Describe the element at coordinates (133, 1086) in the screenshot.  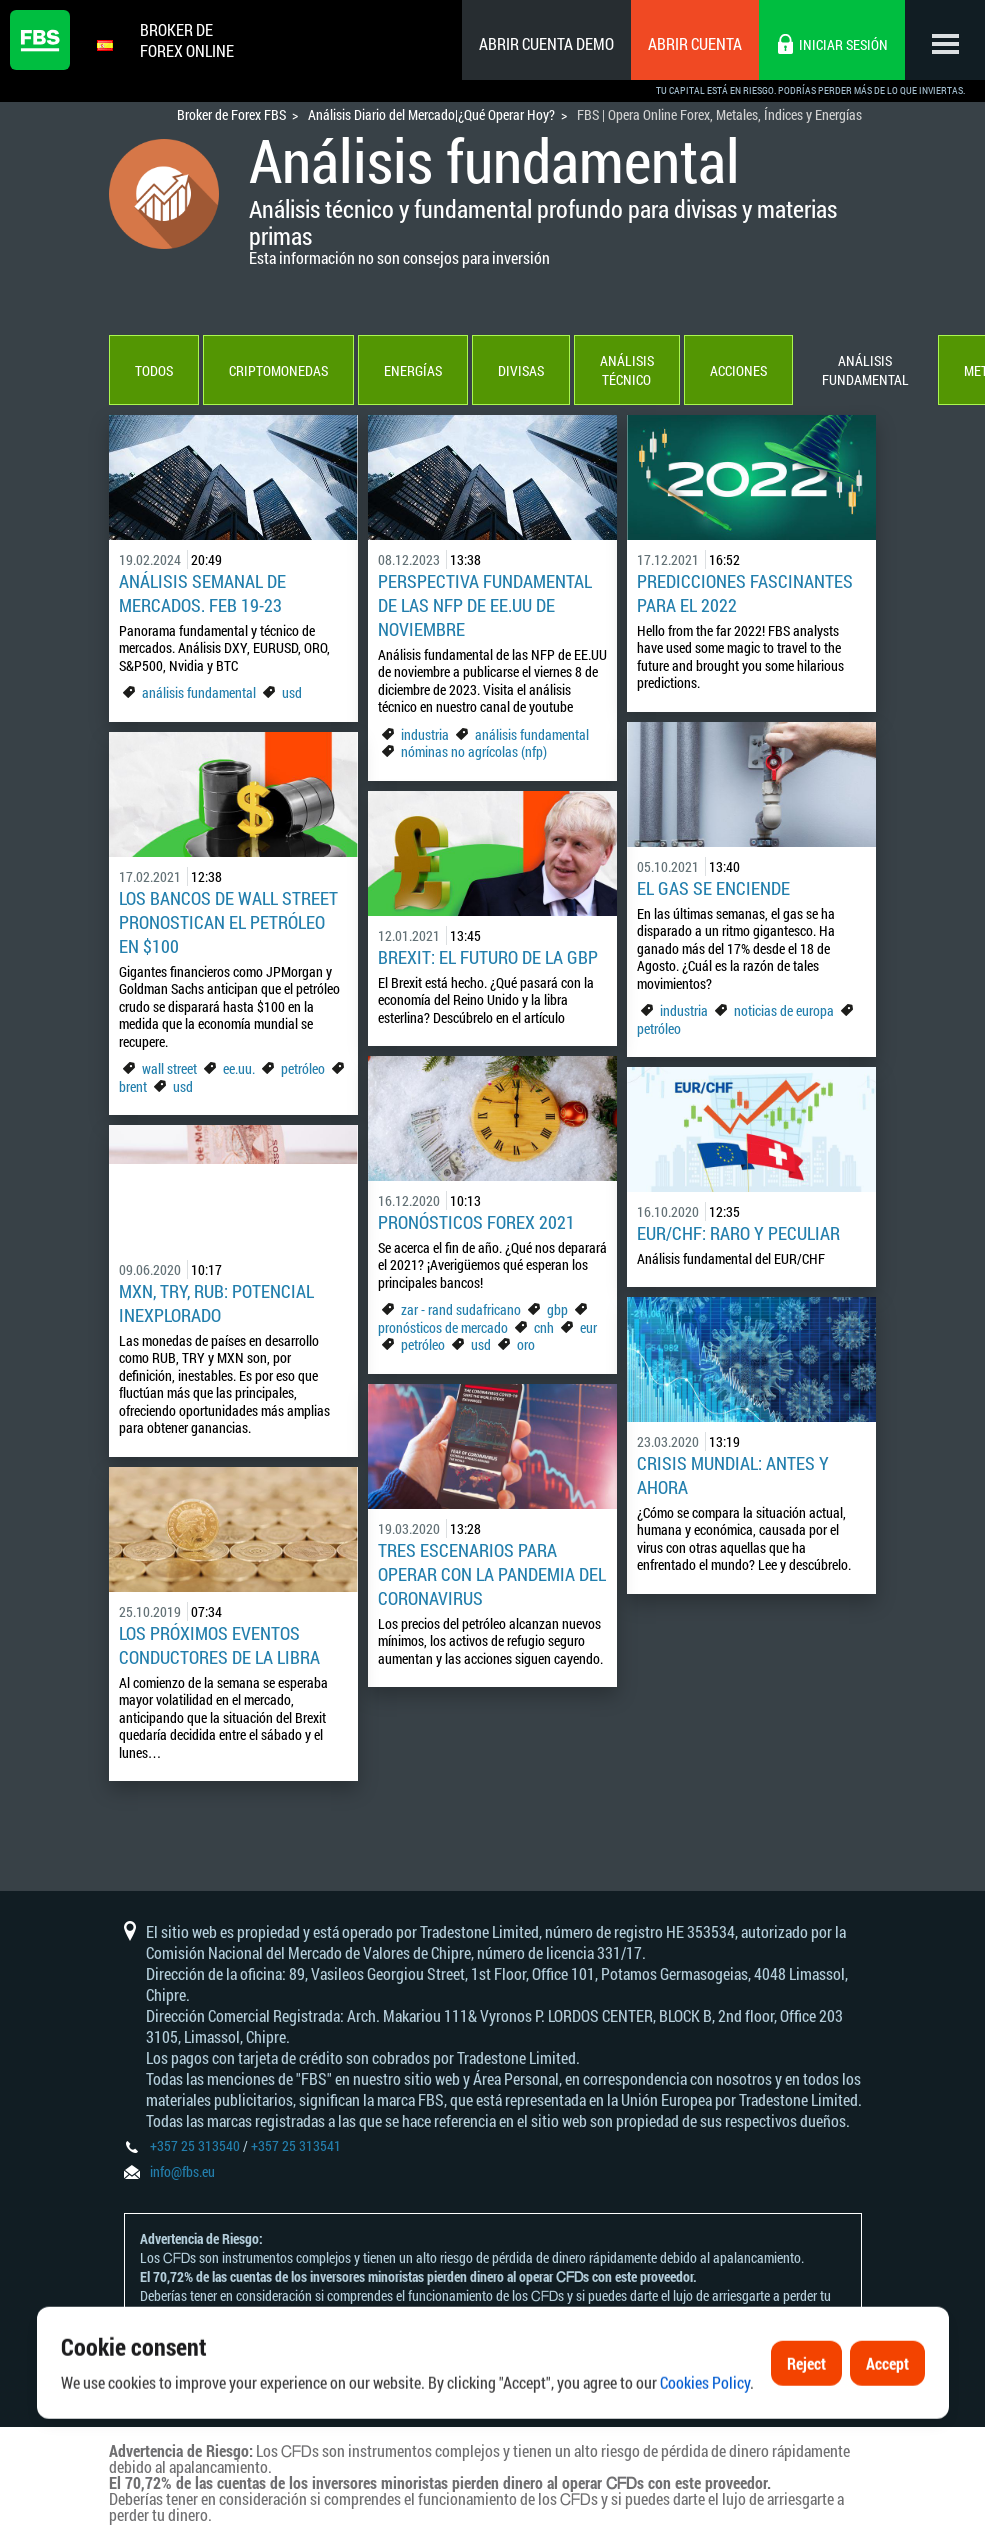
I see `brent` at that location.